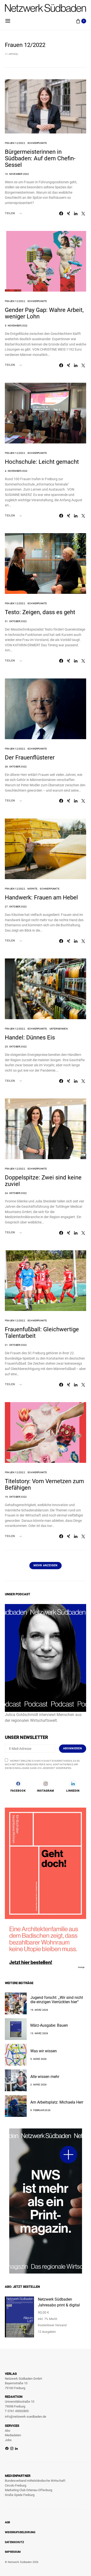  I want to click on 2. März 2026, so click(38, 2084).